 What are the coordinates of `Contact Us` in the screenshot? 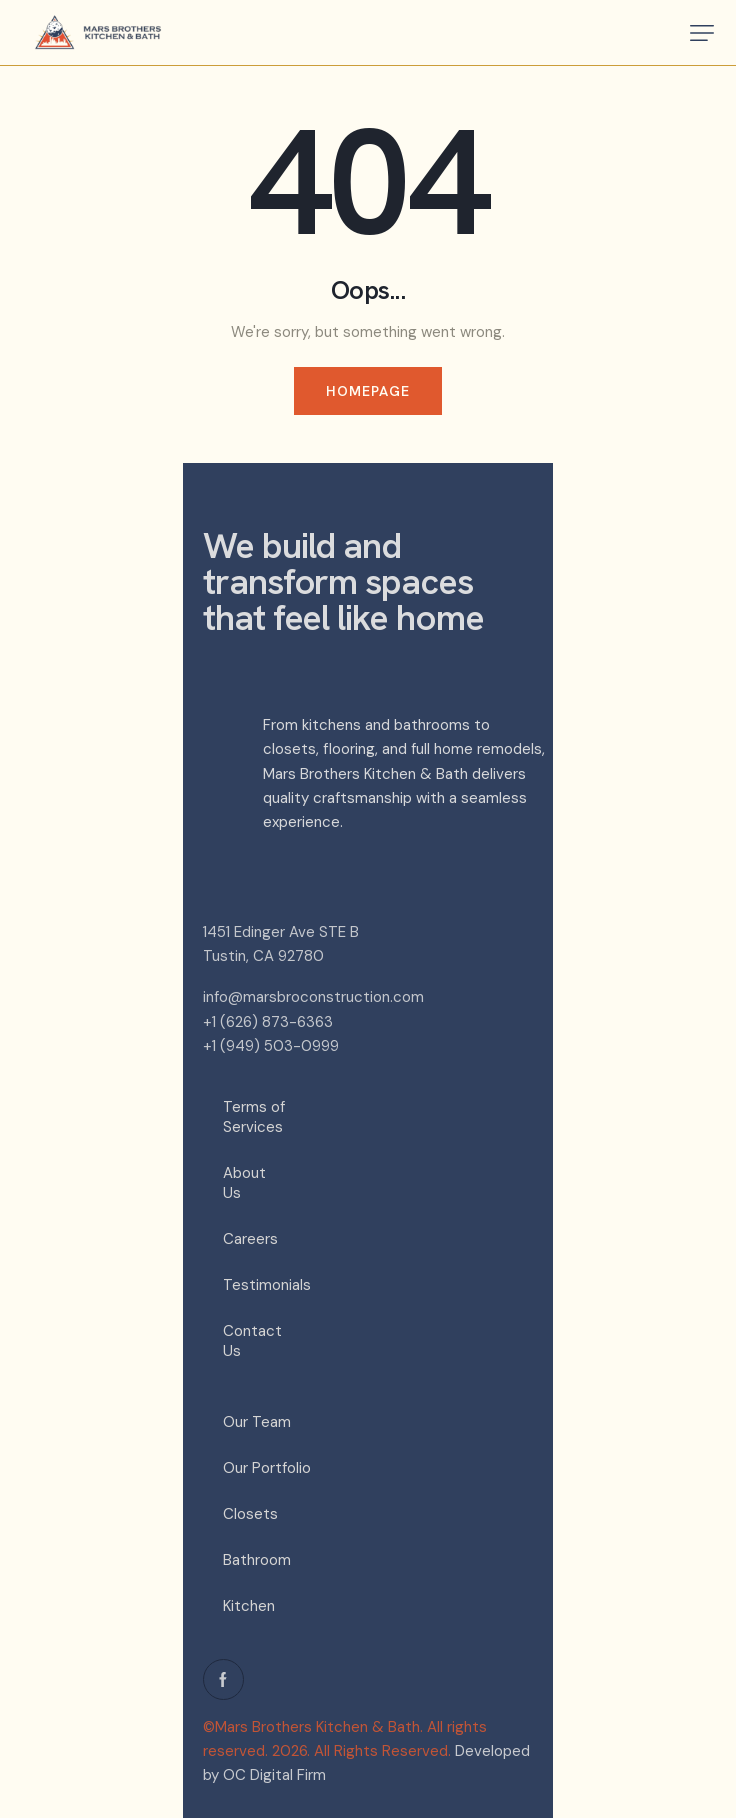 It's located at (252, 1341).